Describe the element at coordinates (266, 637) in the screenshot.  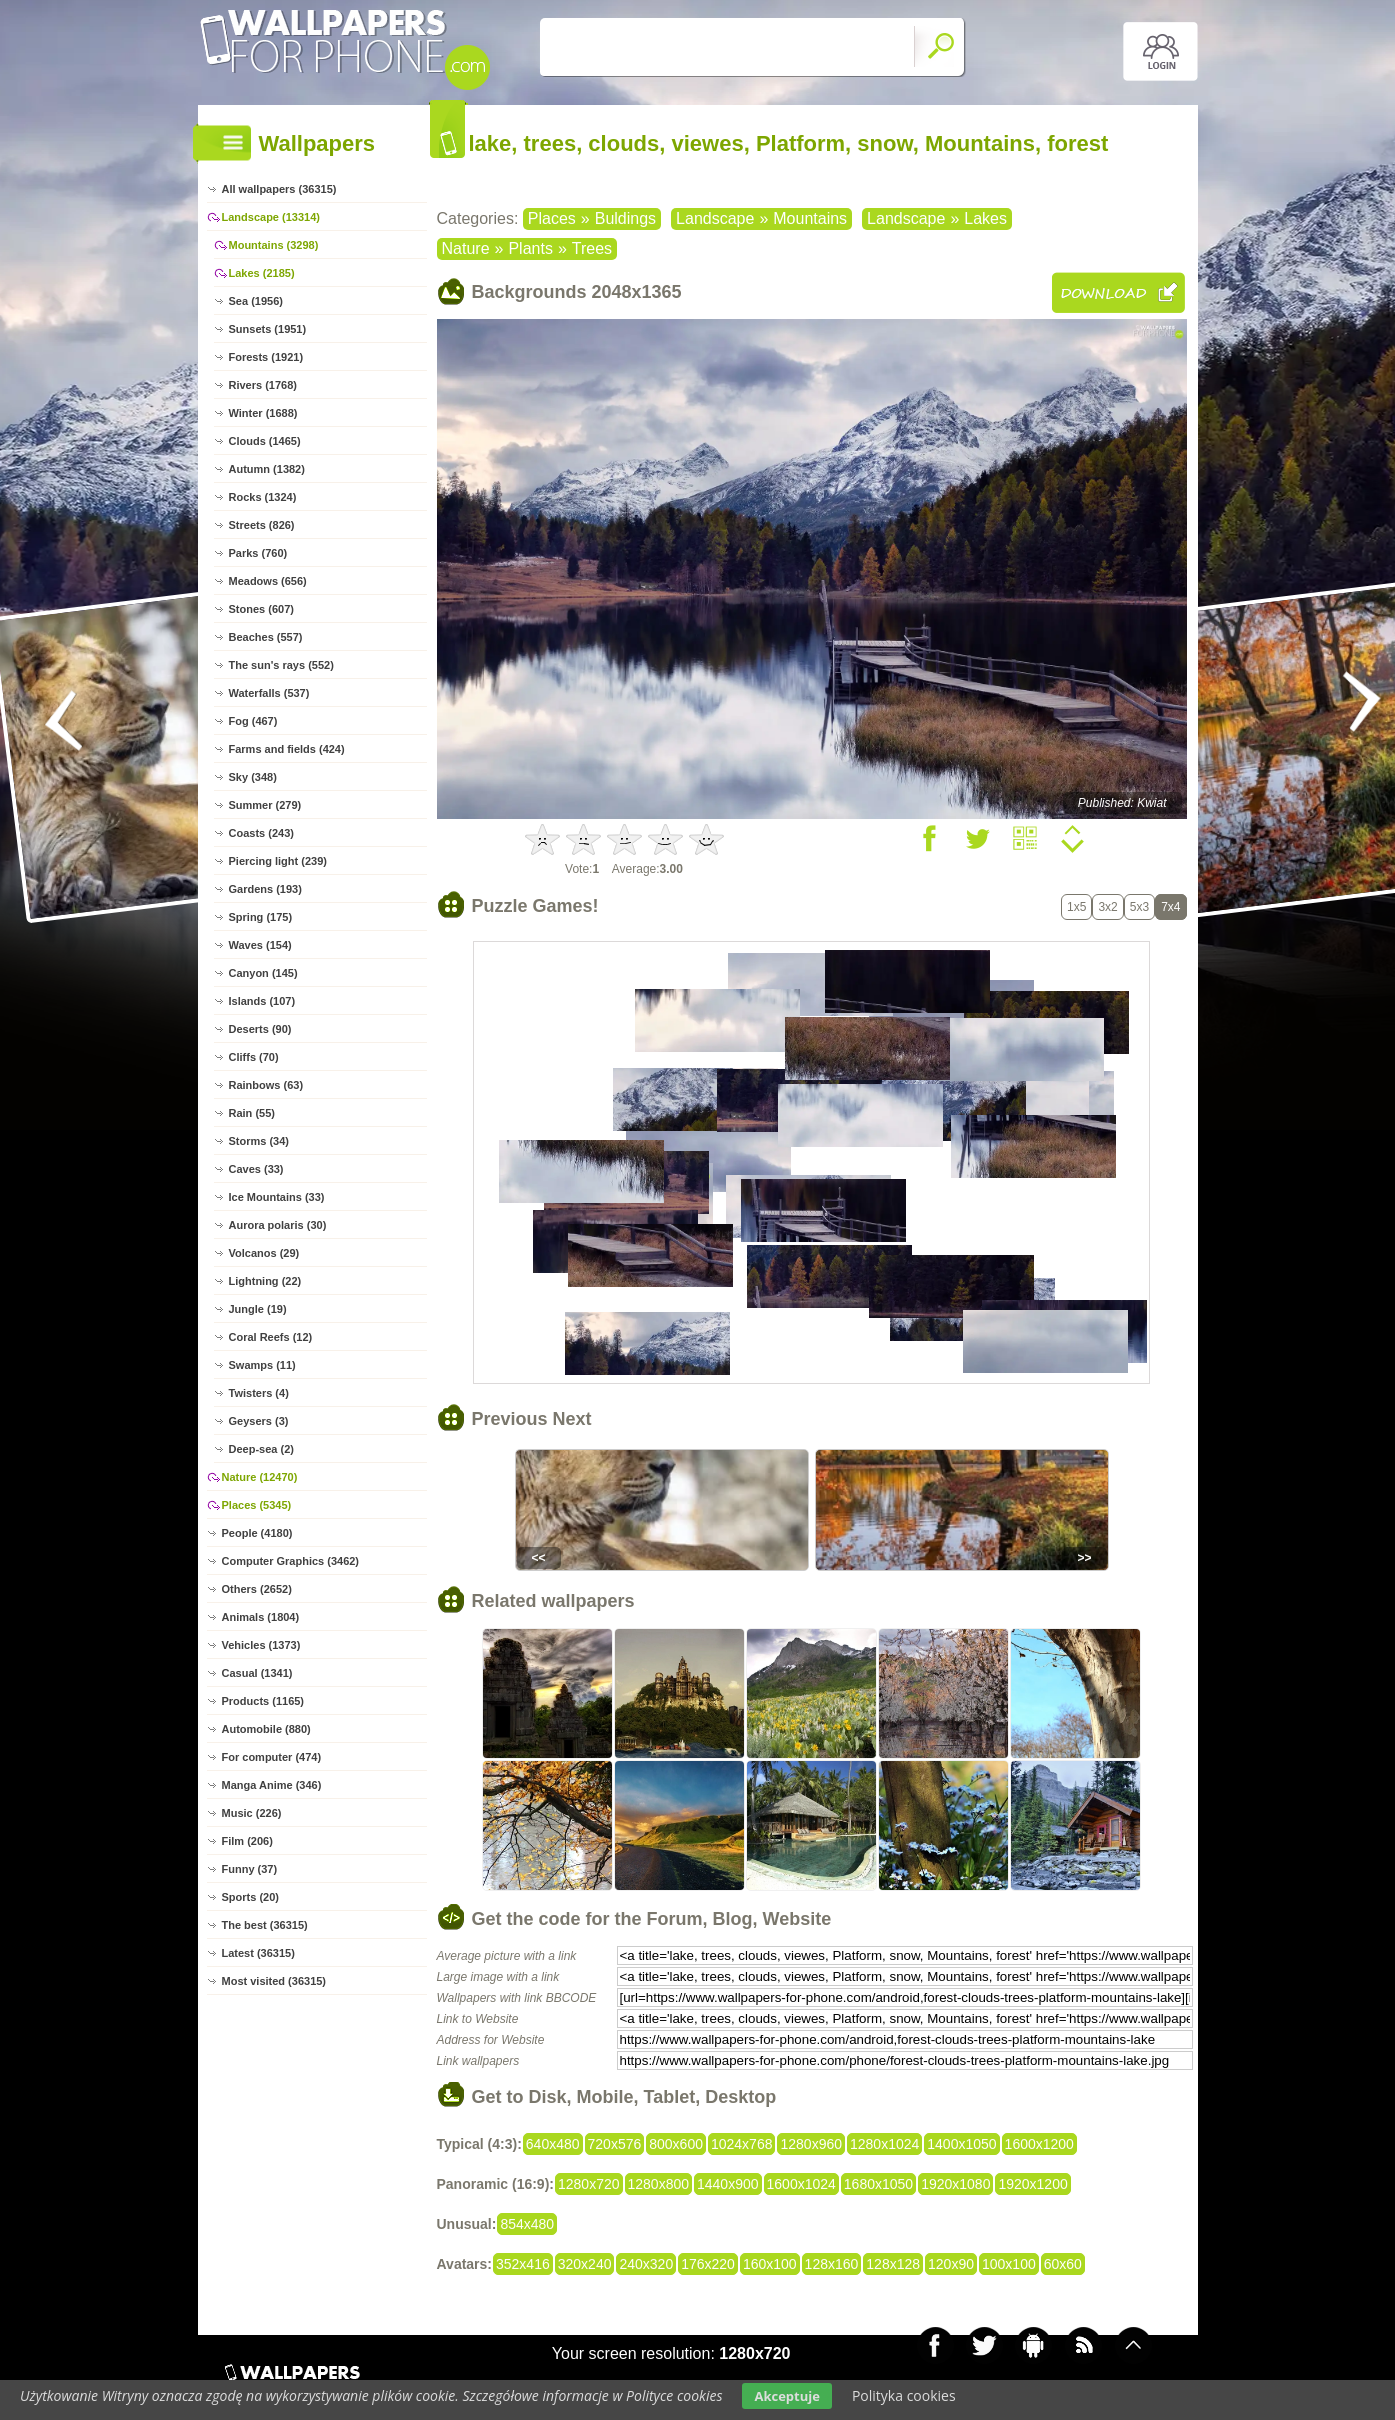
I see `Beaches (557)` at that location.